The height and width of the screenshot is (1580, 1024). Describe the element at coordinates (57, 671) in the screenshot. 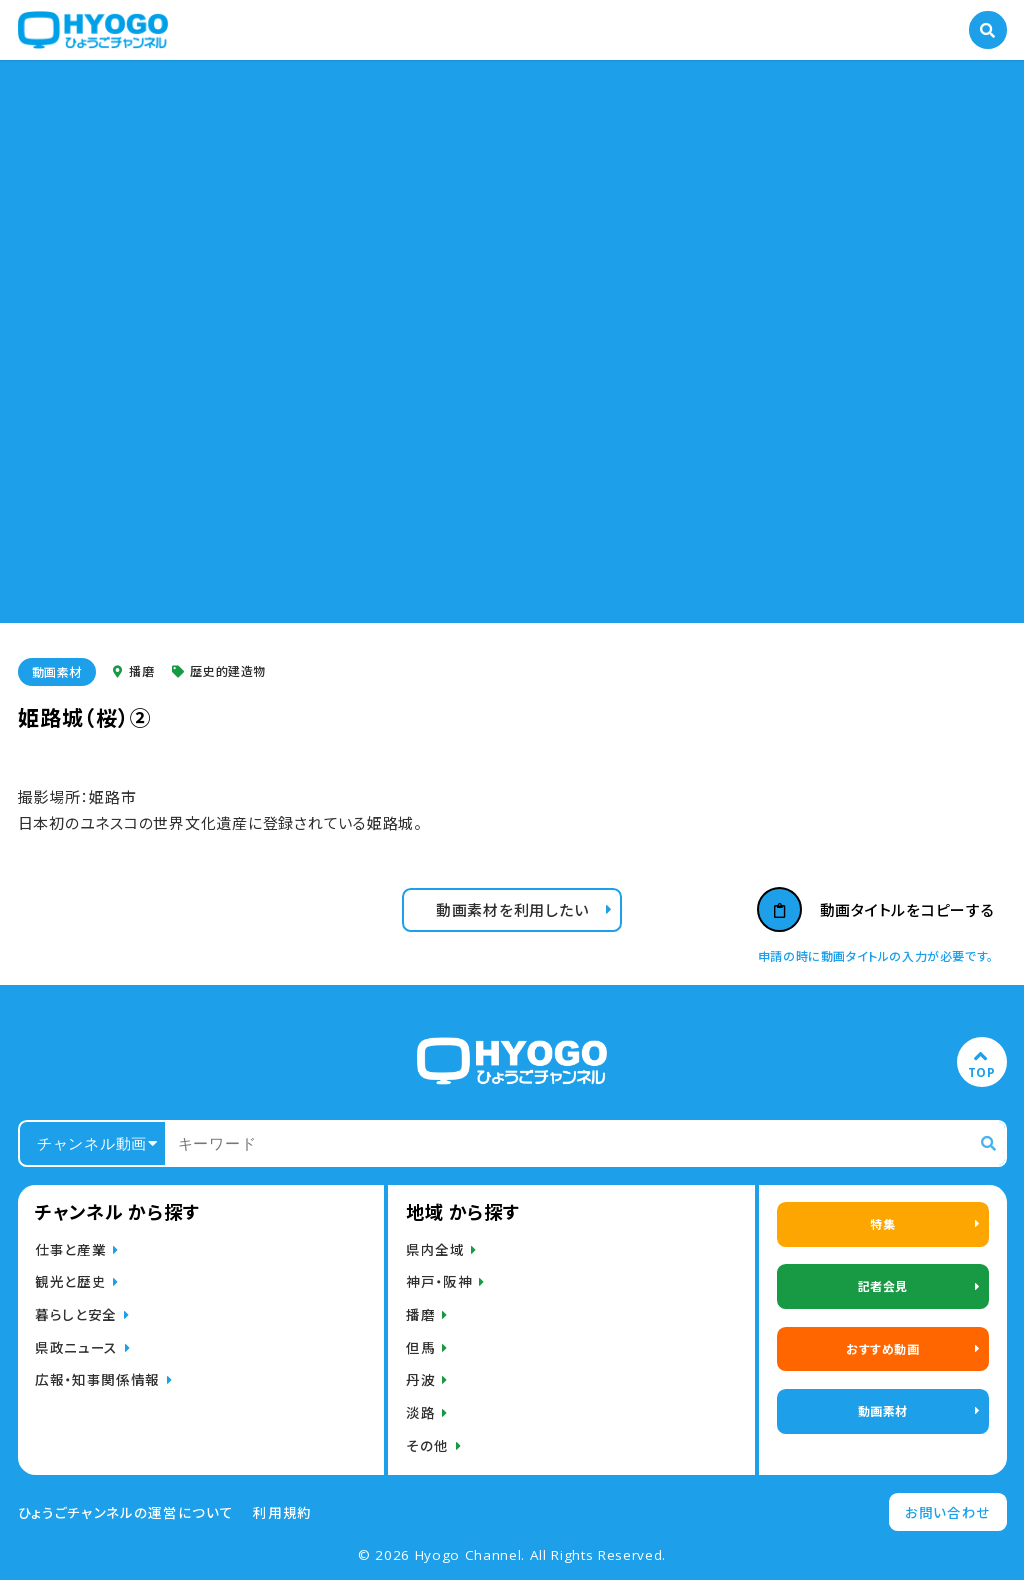

I see `動画素材` at that location.